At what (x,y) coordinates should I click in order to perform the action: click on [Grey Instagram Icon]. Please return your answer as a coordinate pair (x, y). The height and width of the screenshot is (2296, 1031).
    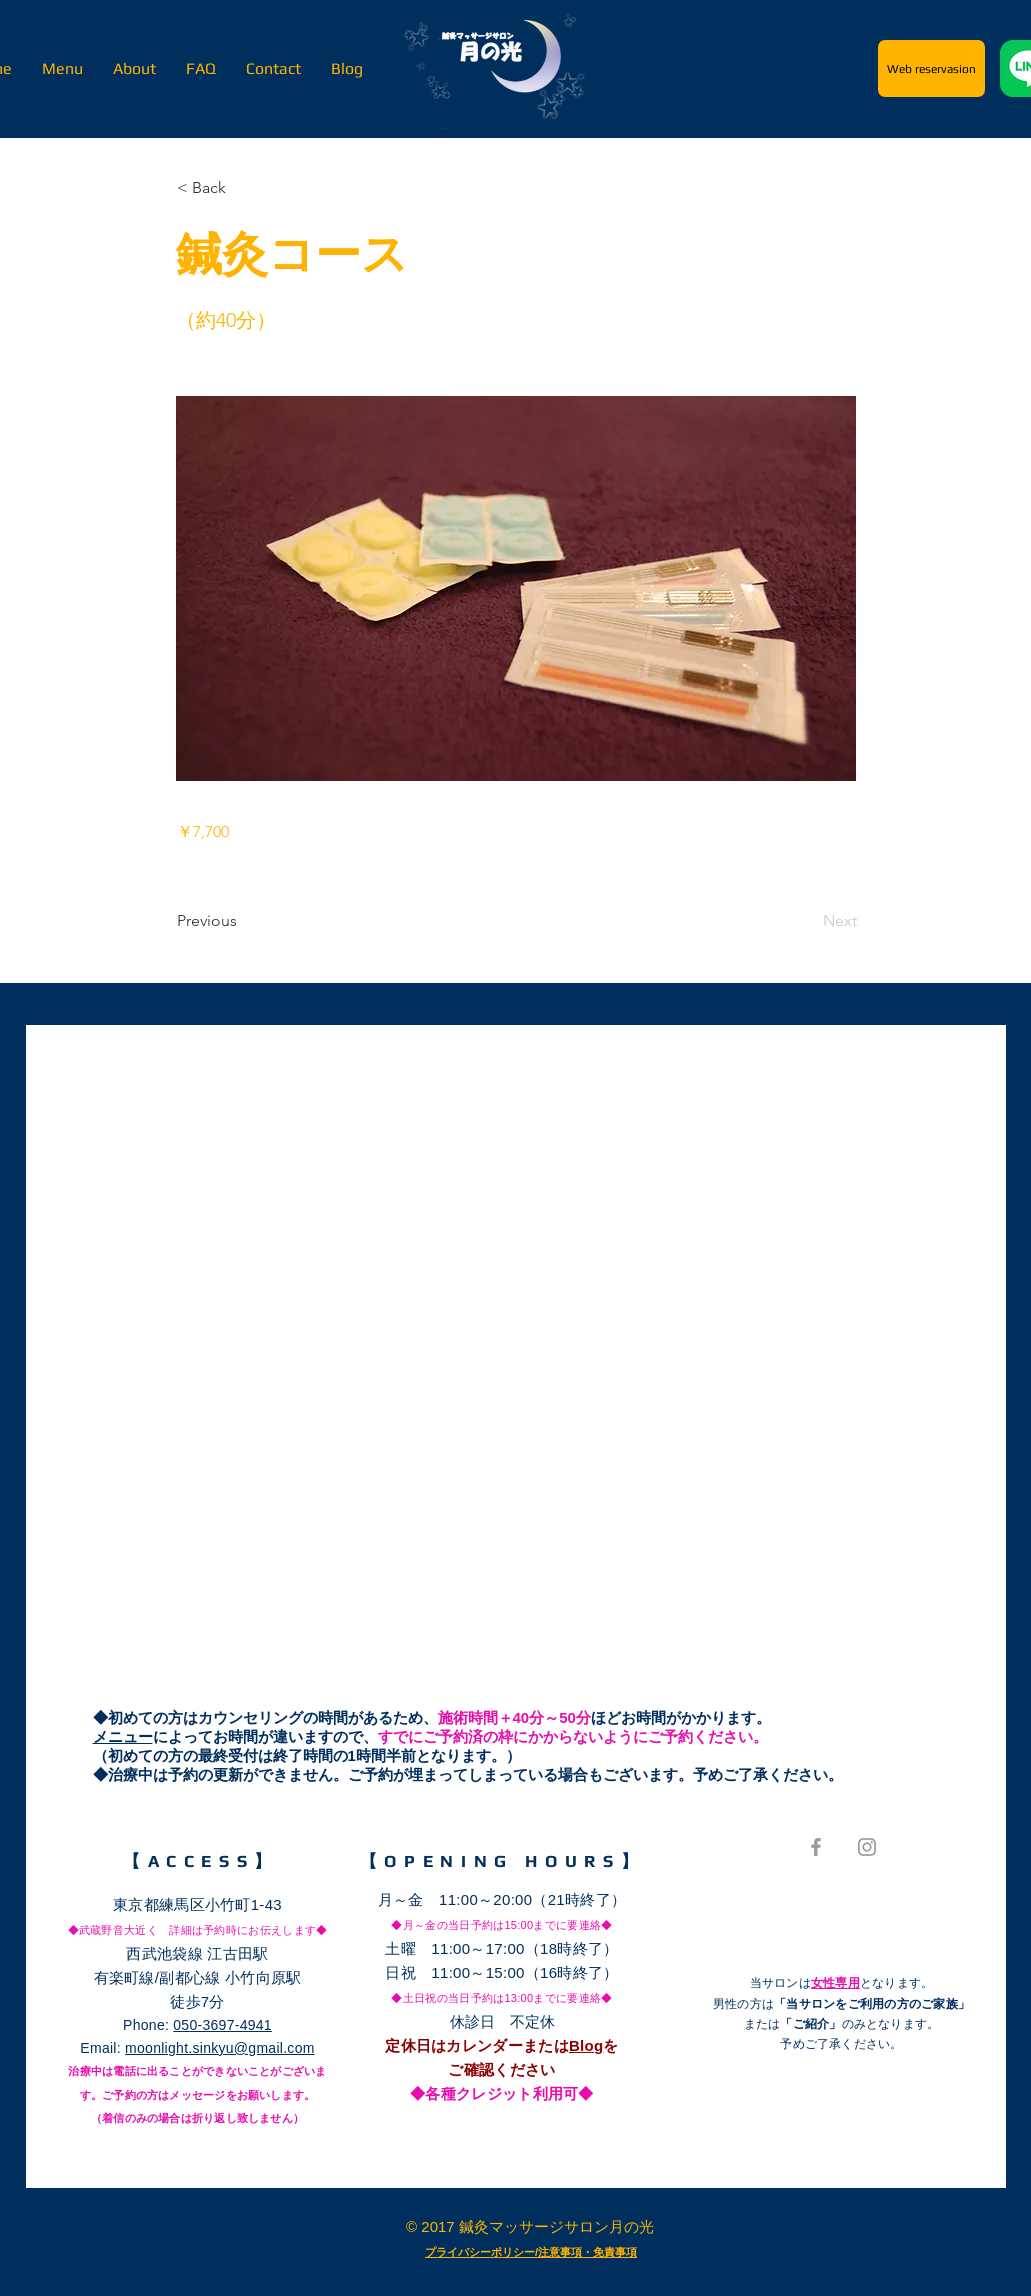
    Looking at the image, I should click on (867, 1847).